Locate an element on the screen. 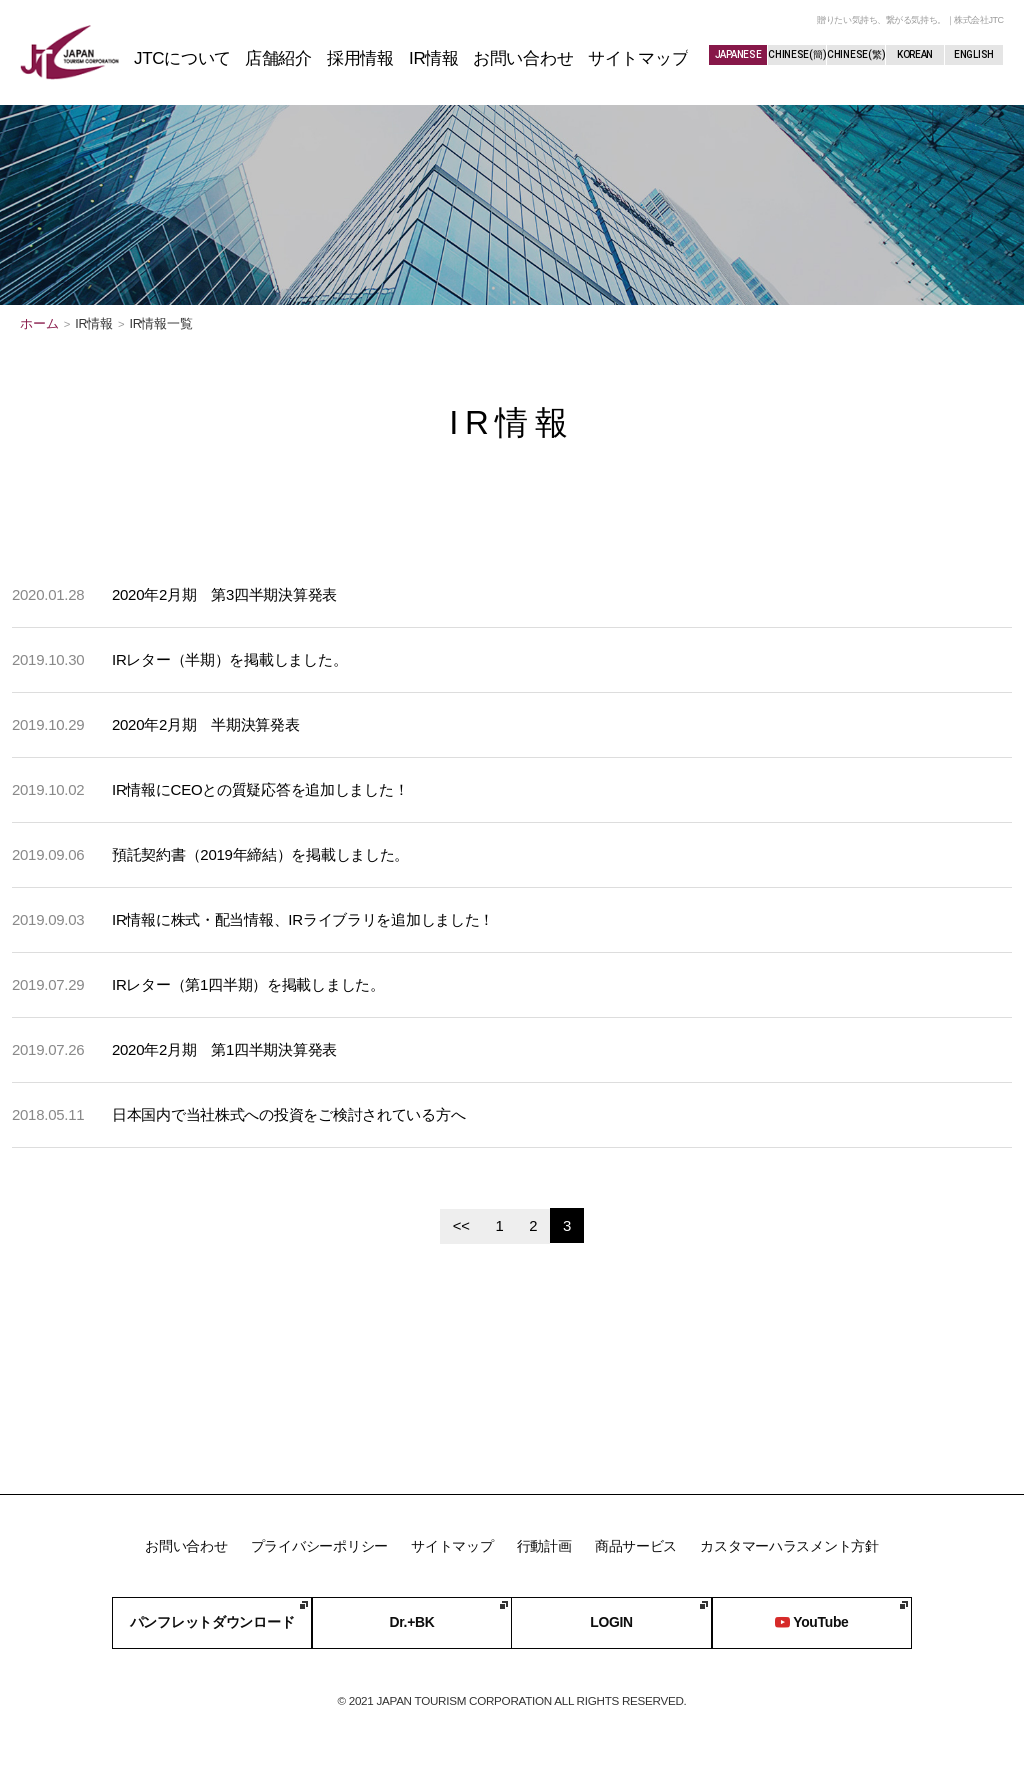 This screenshot has height=1783, width=1024. << is located at coordinates (460, 1225).